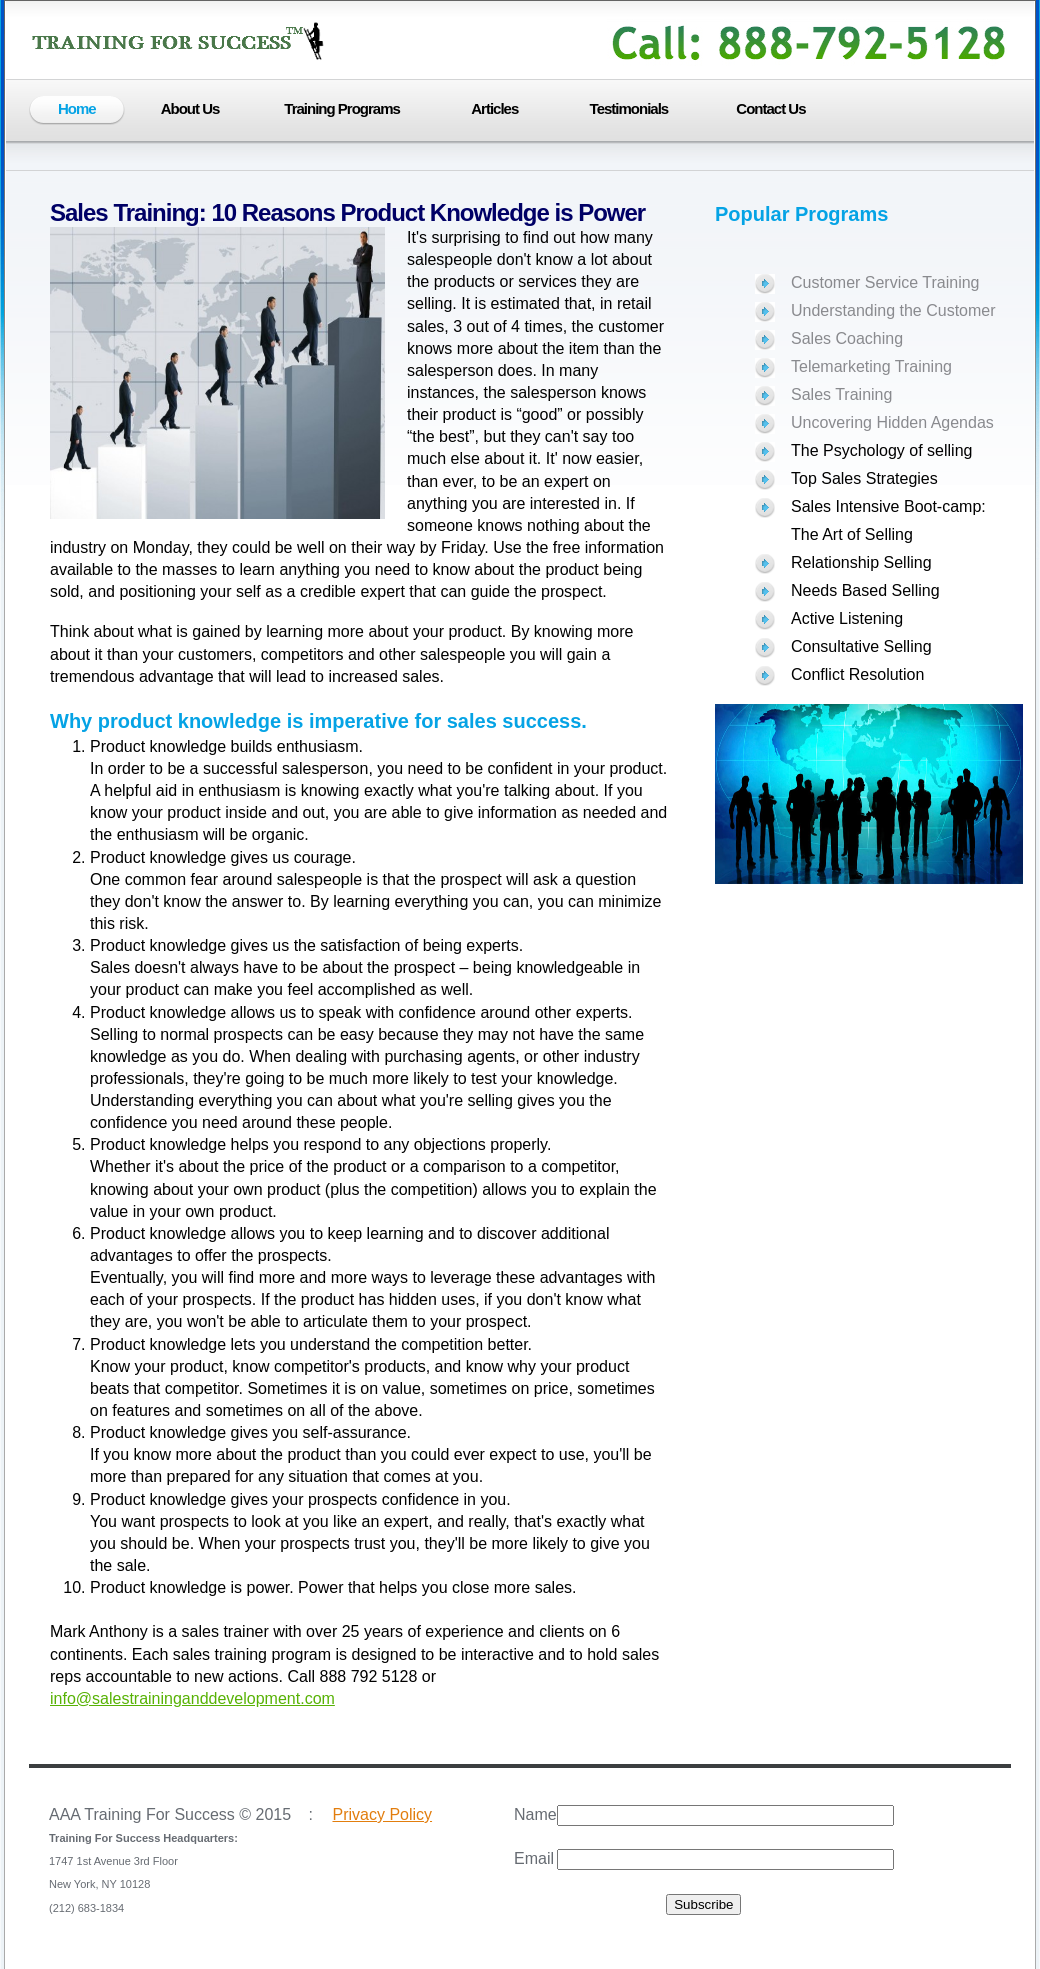 The image size is (1040, 1969). What do you see at coordinates (847, 338) in the screenshot?
I see `Sales Coaching` at bounding box center [847, 338].